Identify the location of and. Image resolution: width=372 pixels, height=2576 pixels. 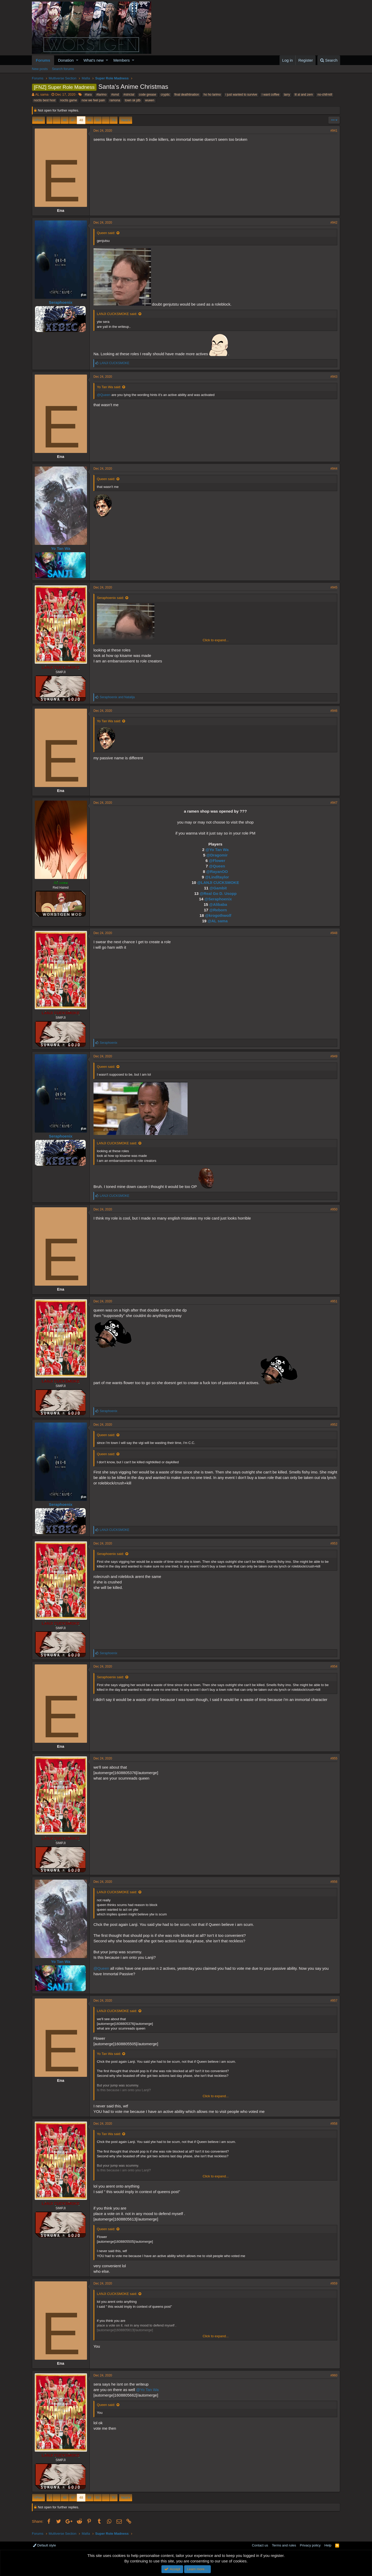
(117, 697).